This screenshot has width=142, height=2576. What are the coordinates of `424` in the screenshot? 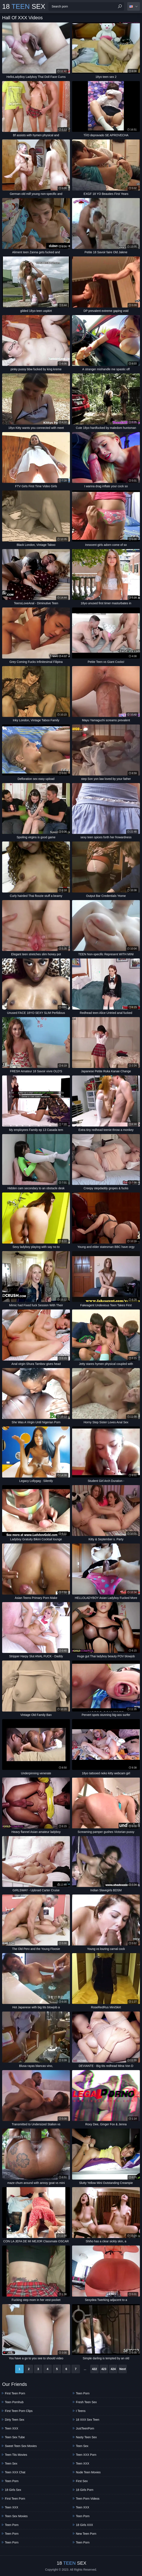 It's located at (113, 2369).